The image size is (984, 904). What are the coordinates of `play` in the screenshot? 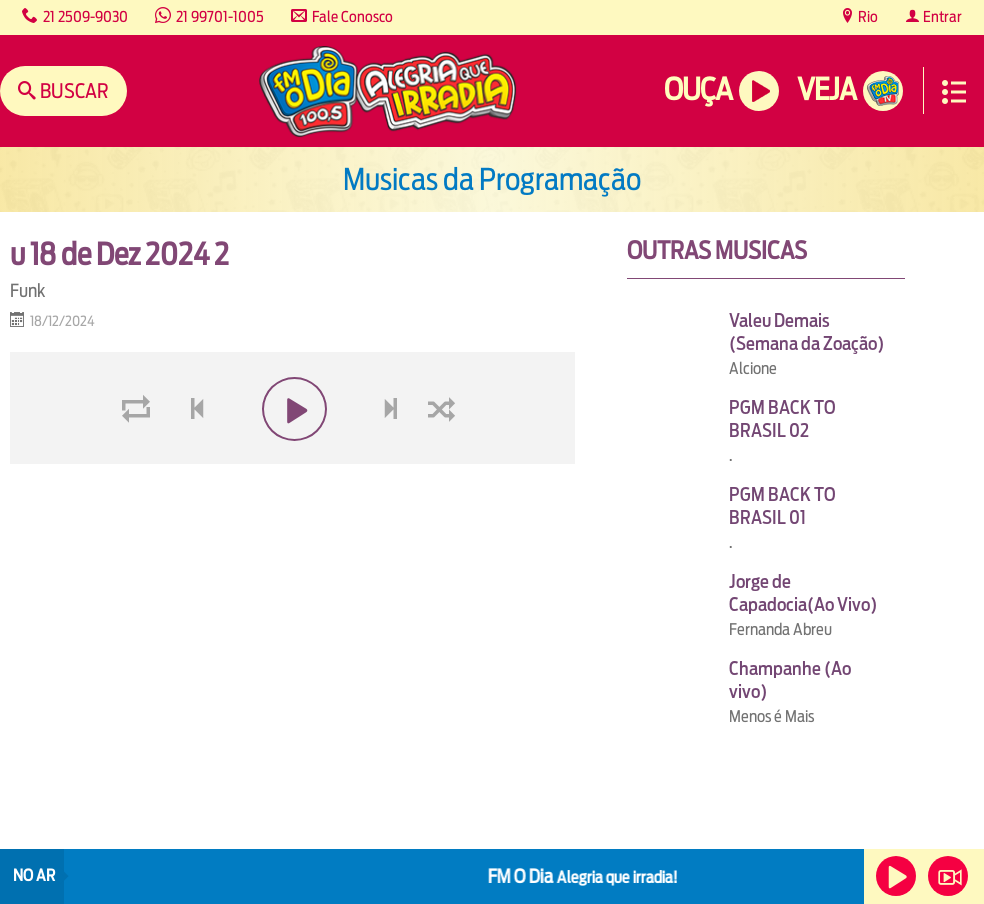 It's located at (292, 456).